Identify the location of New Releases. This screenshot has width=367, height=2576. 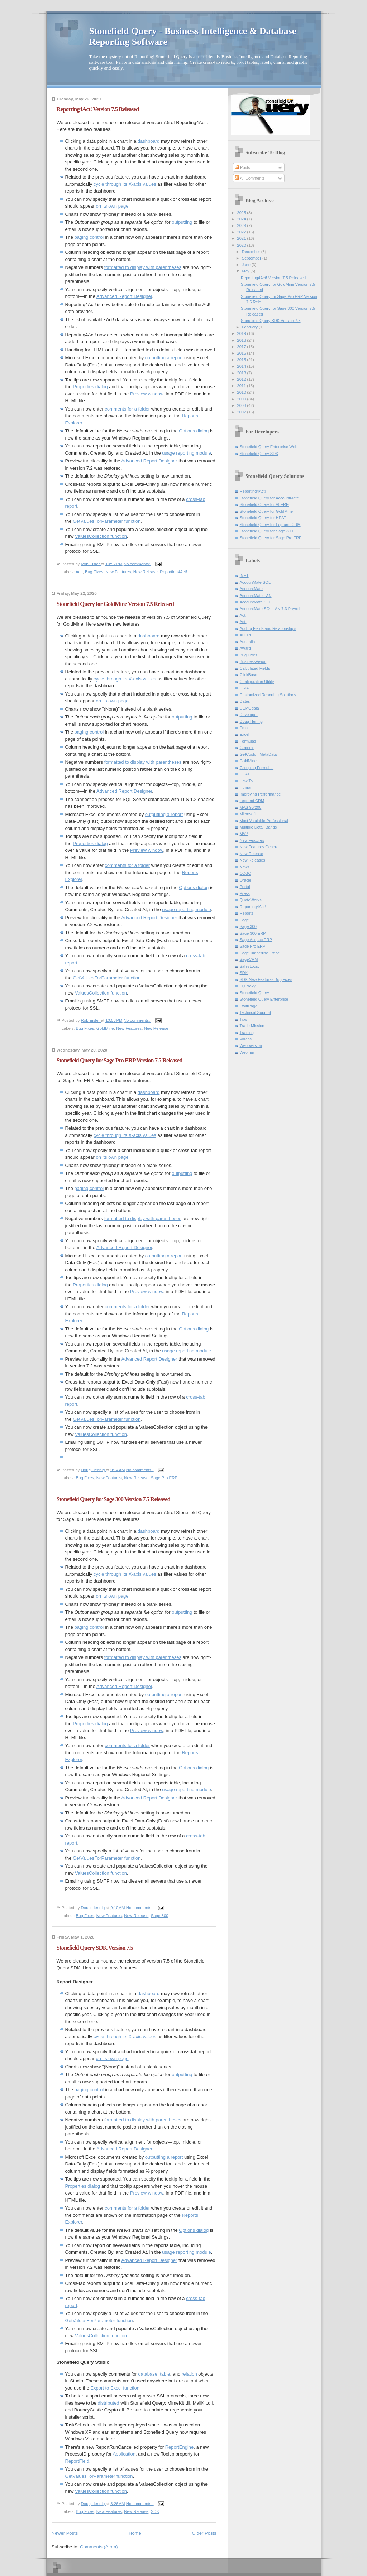
(252, 860).